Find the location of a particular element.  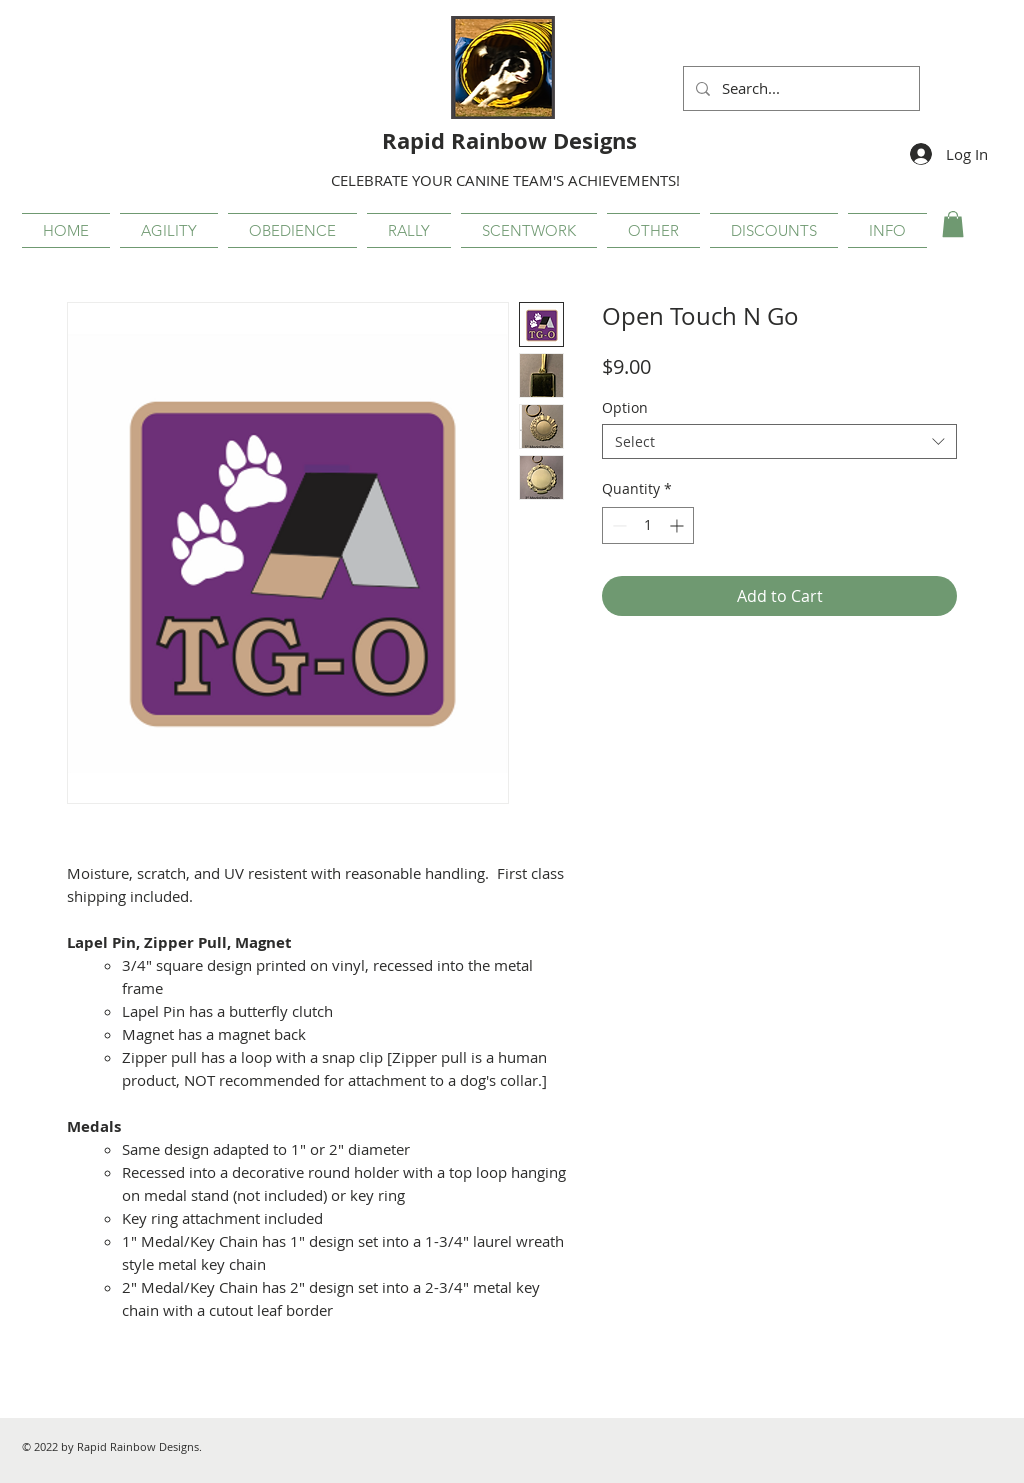

[combobox] is located at coordinates (779, 441).